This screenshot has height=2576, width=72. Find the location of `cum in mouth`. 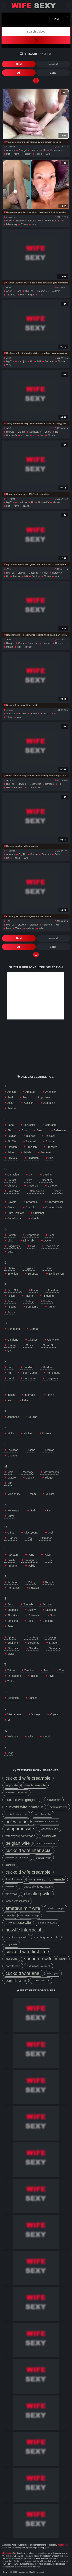

cum in mouth is located at coordinates (53, 1207).